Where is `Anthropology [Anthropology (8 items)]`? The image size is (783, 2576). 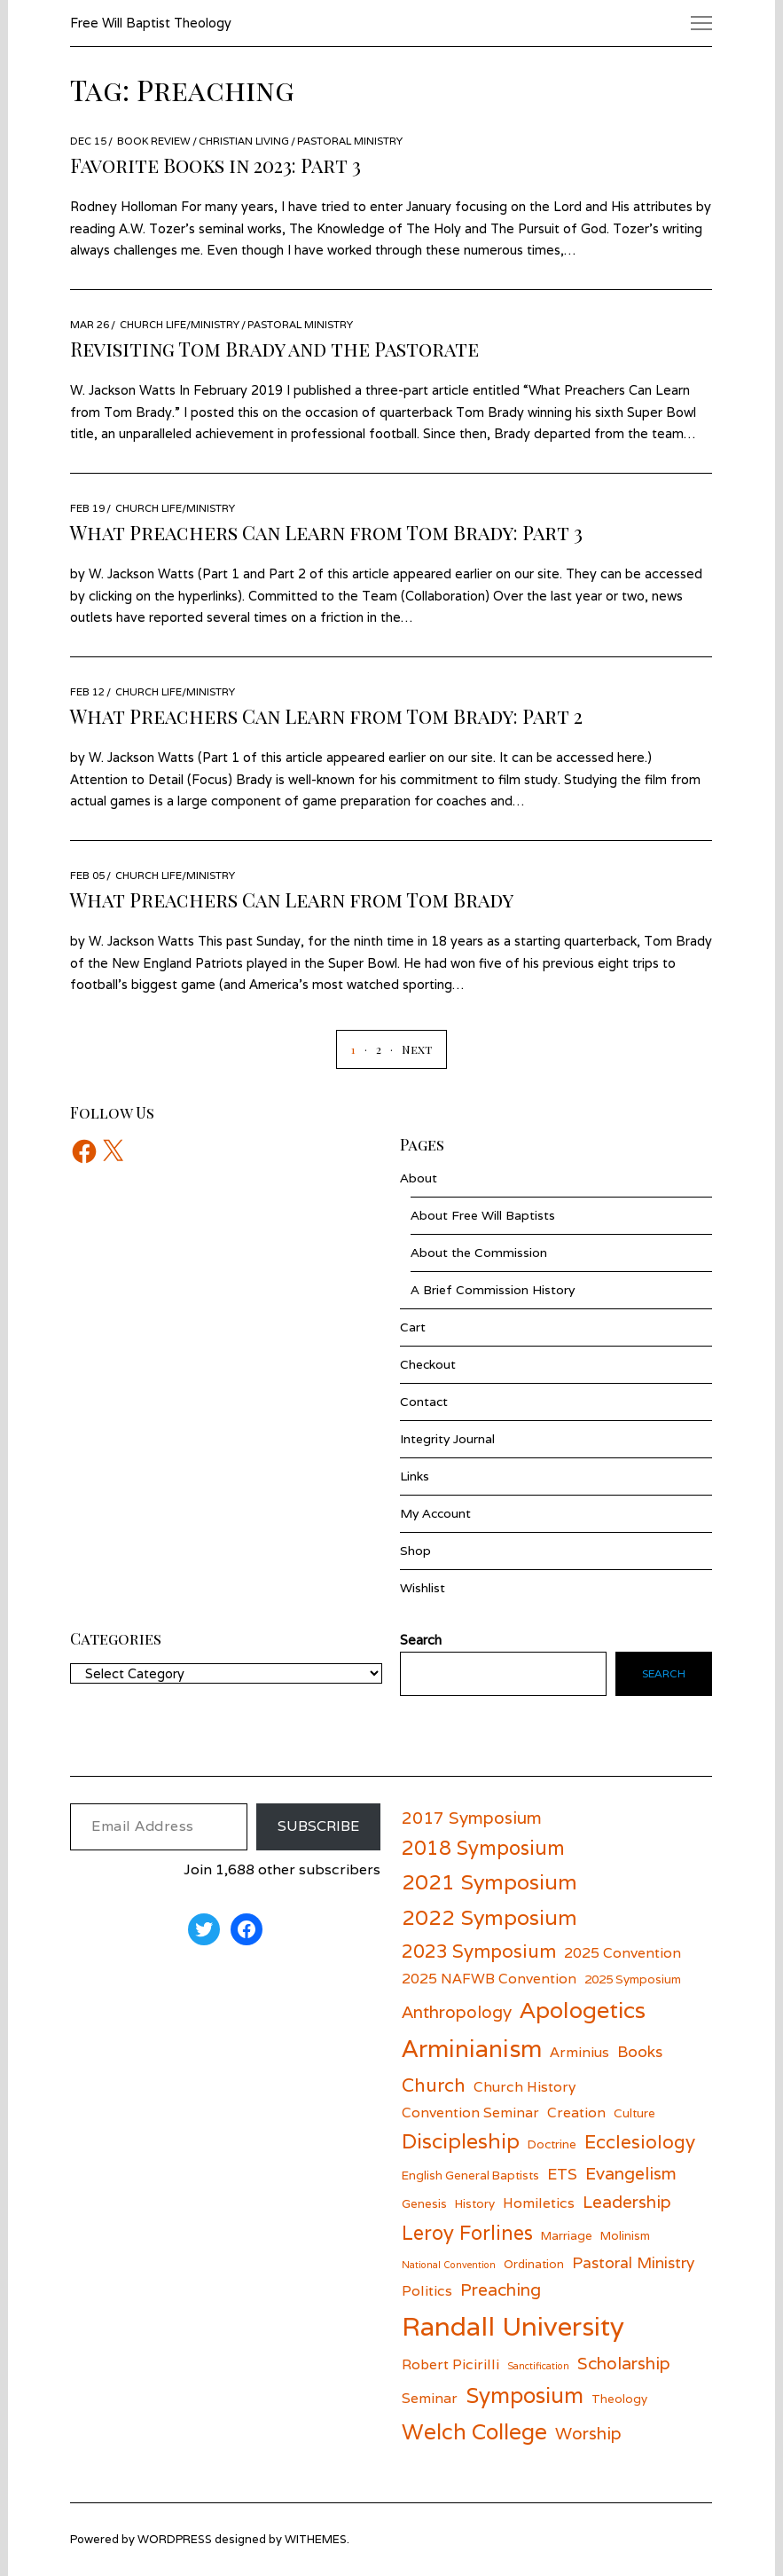
Anthropology [Anthropology (8 items)] is located at coordinates (457, 2011).